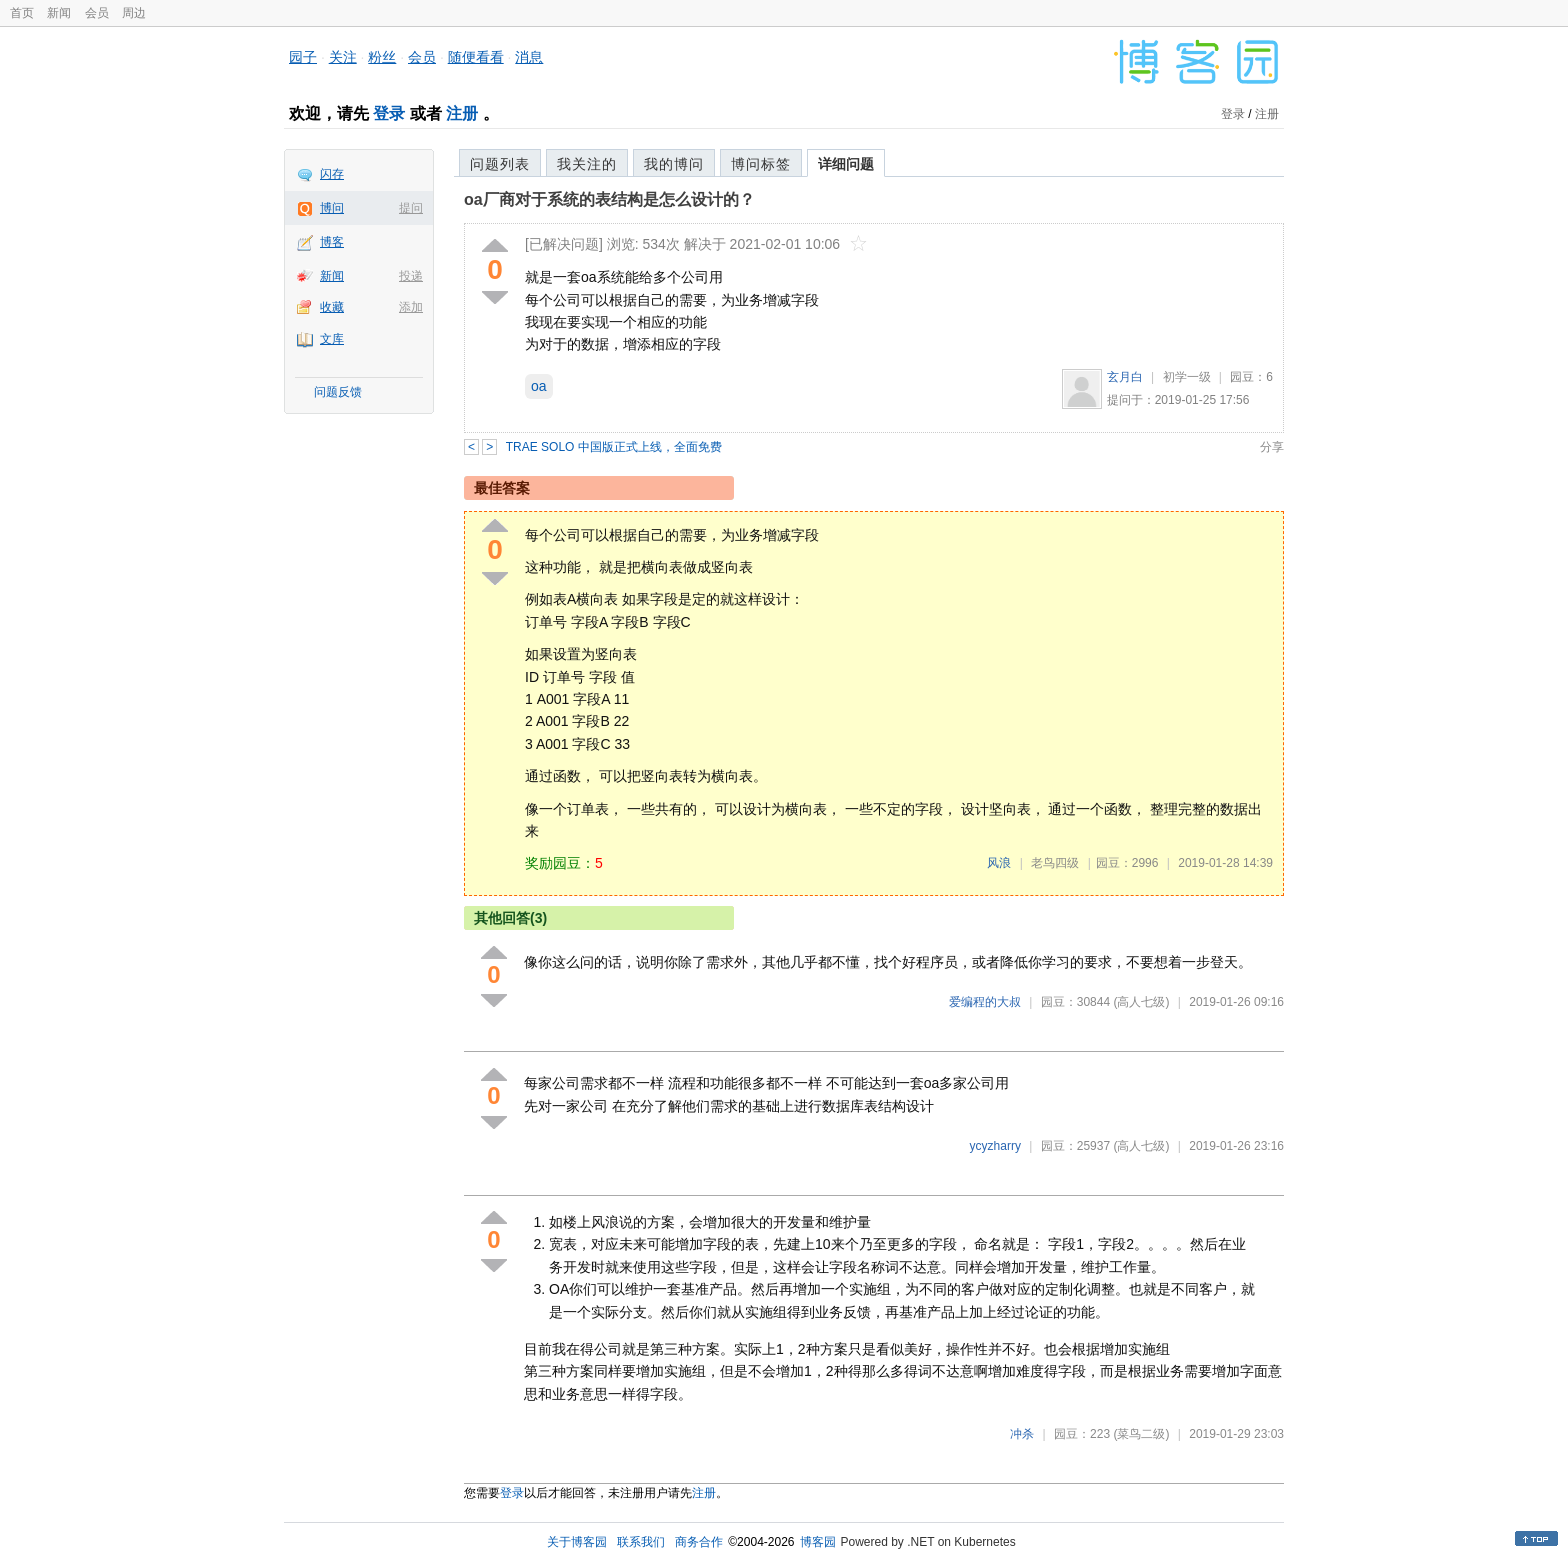 The height and width of the screenshot is (1561, 1568). Describe the element at coordinates (999, 863) in the screenshot. I see `风浪` at that location.